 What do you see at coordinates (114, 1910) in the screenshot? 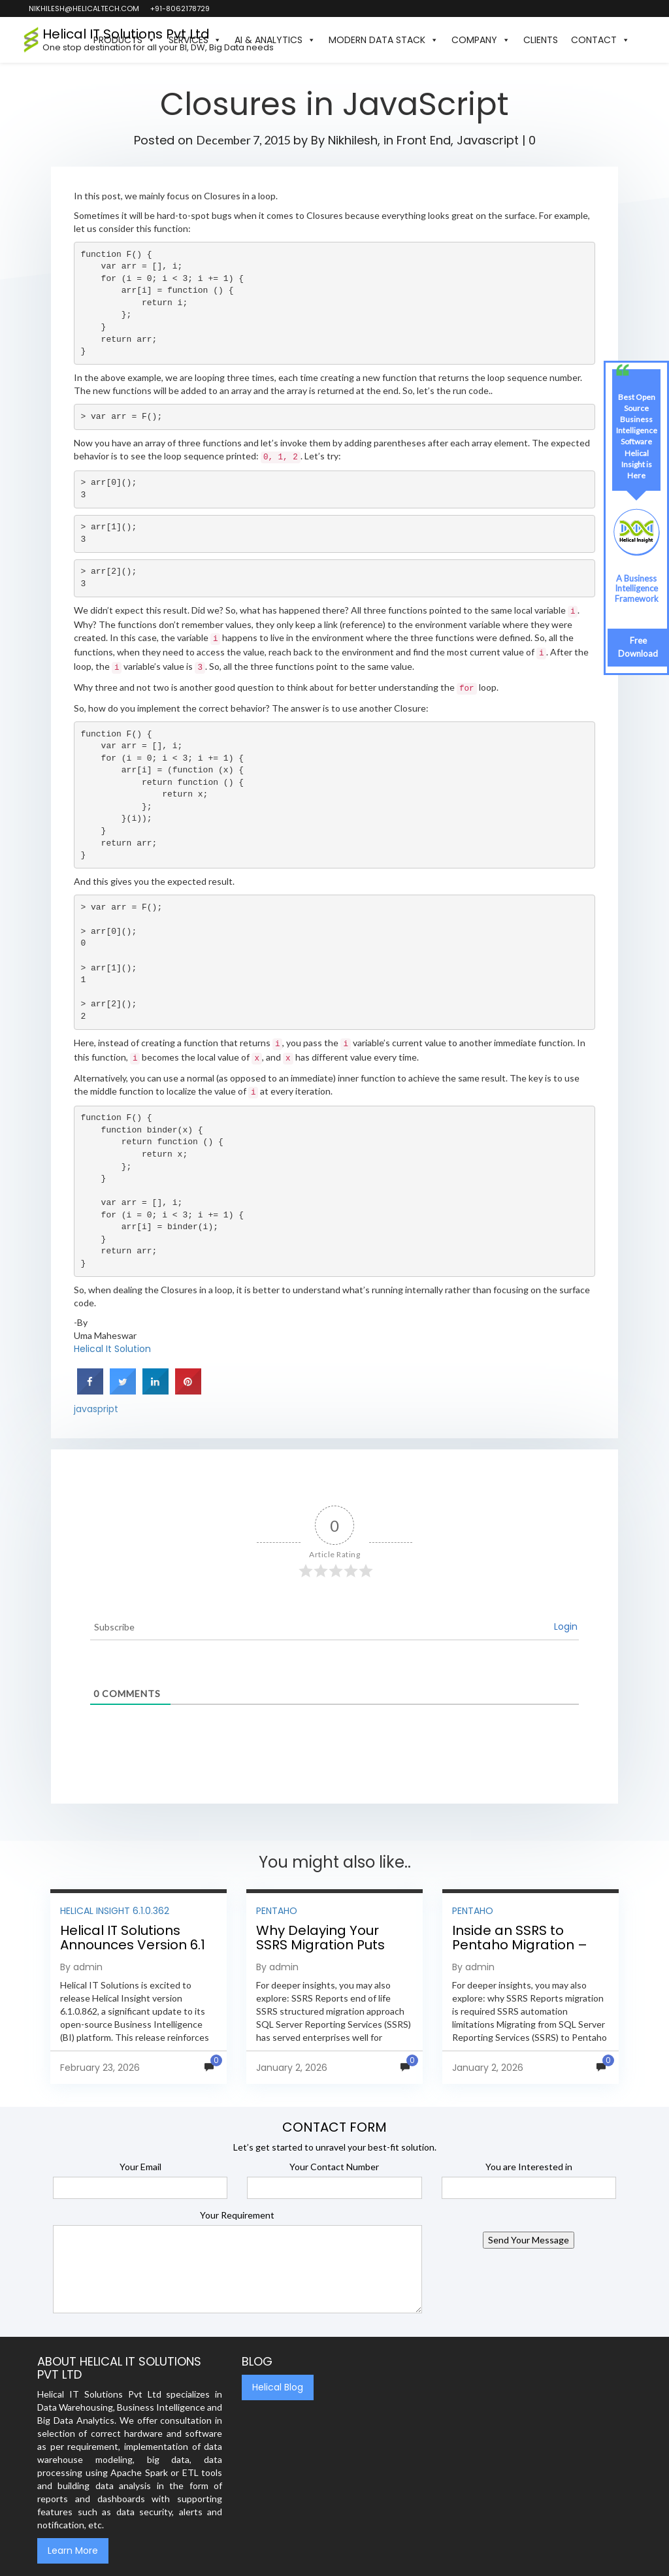
I see `Helical Insight 6.1.0.362` at bounding box center [114, 1910].